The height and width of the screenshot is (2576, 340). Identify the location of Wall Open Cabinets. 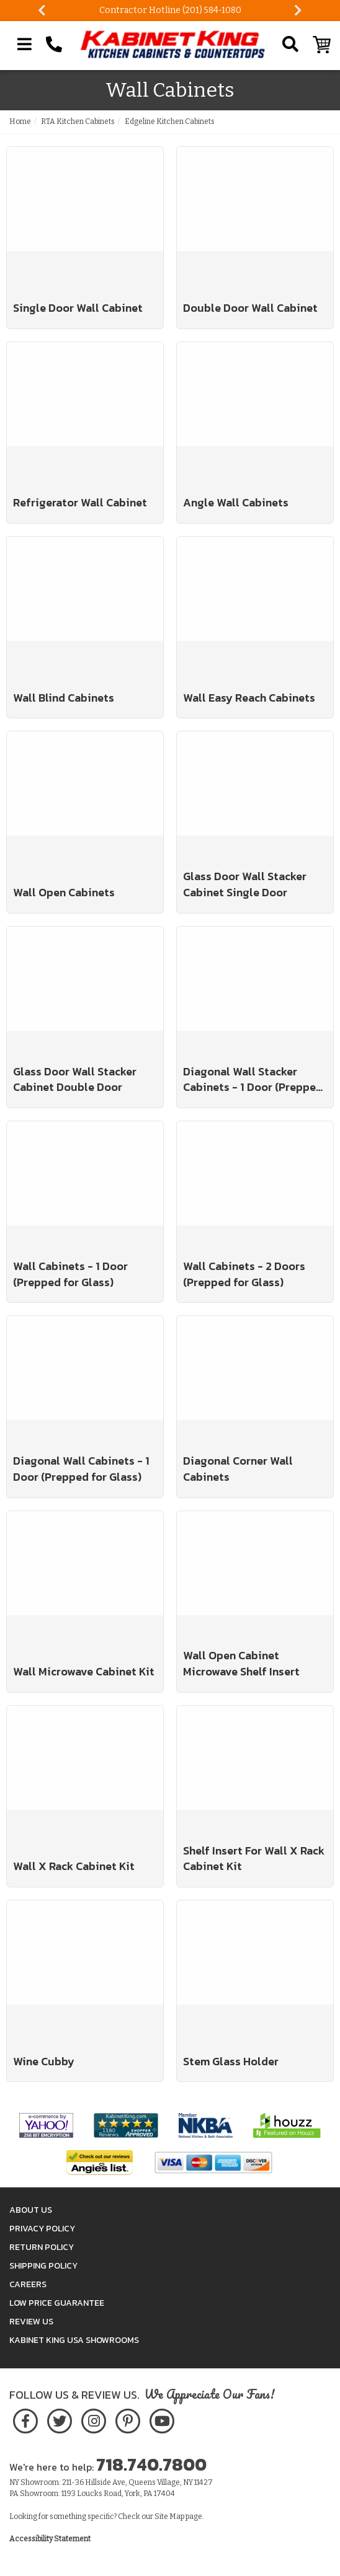
(64, 892).